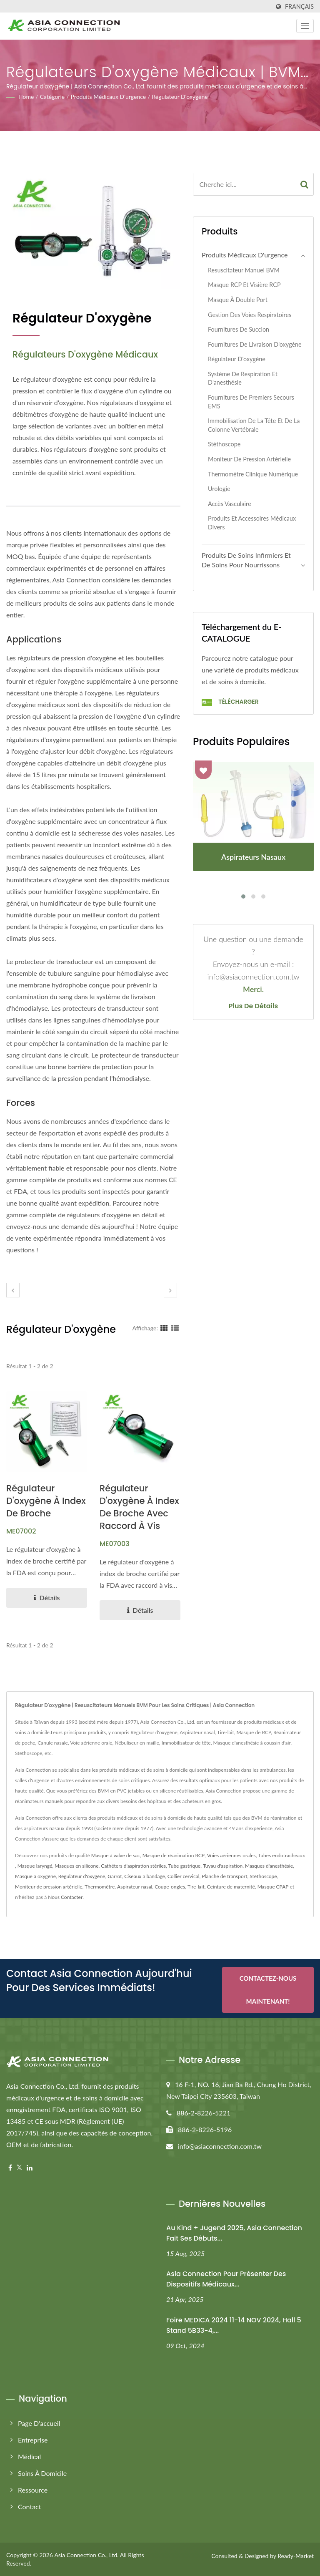 This screenshot has height=2576, width=320. Describe the element at coordinates (251, 402) in the screenshot. I see `Fournitures de premiers secours EMS` at that location.